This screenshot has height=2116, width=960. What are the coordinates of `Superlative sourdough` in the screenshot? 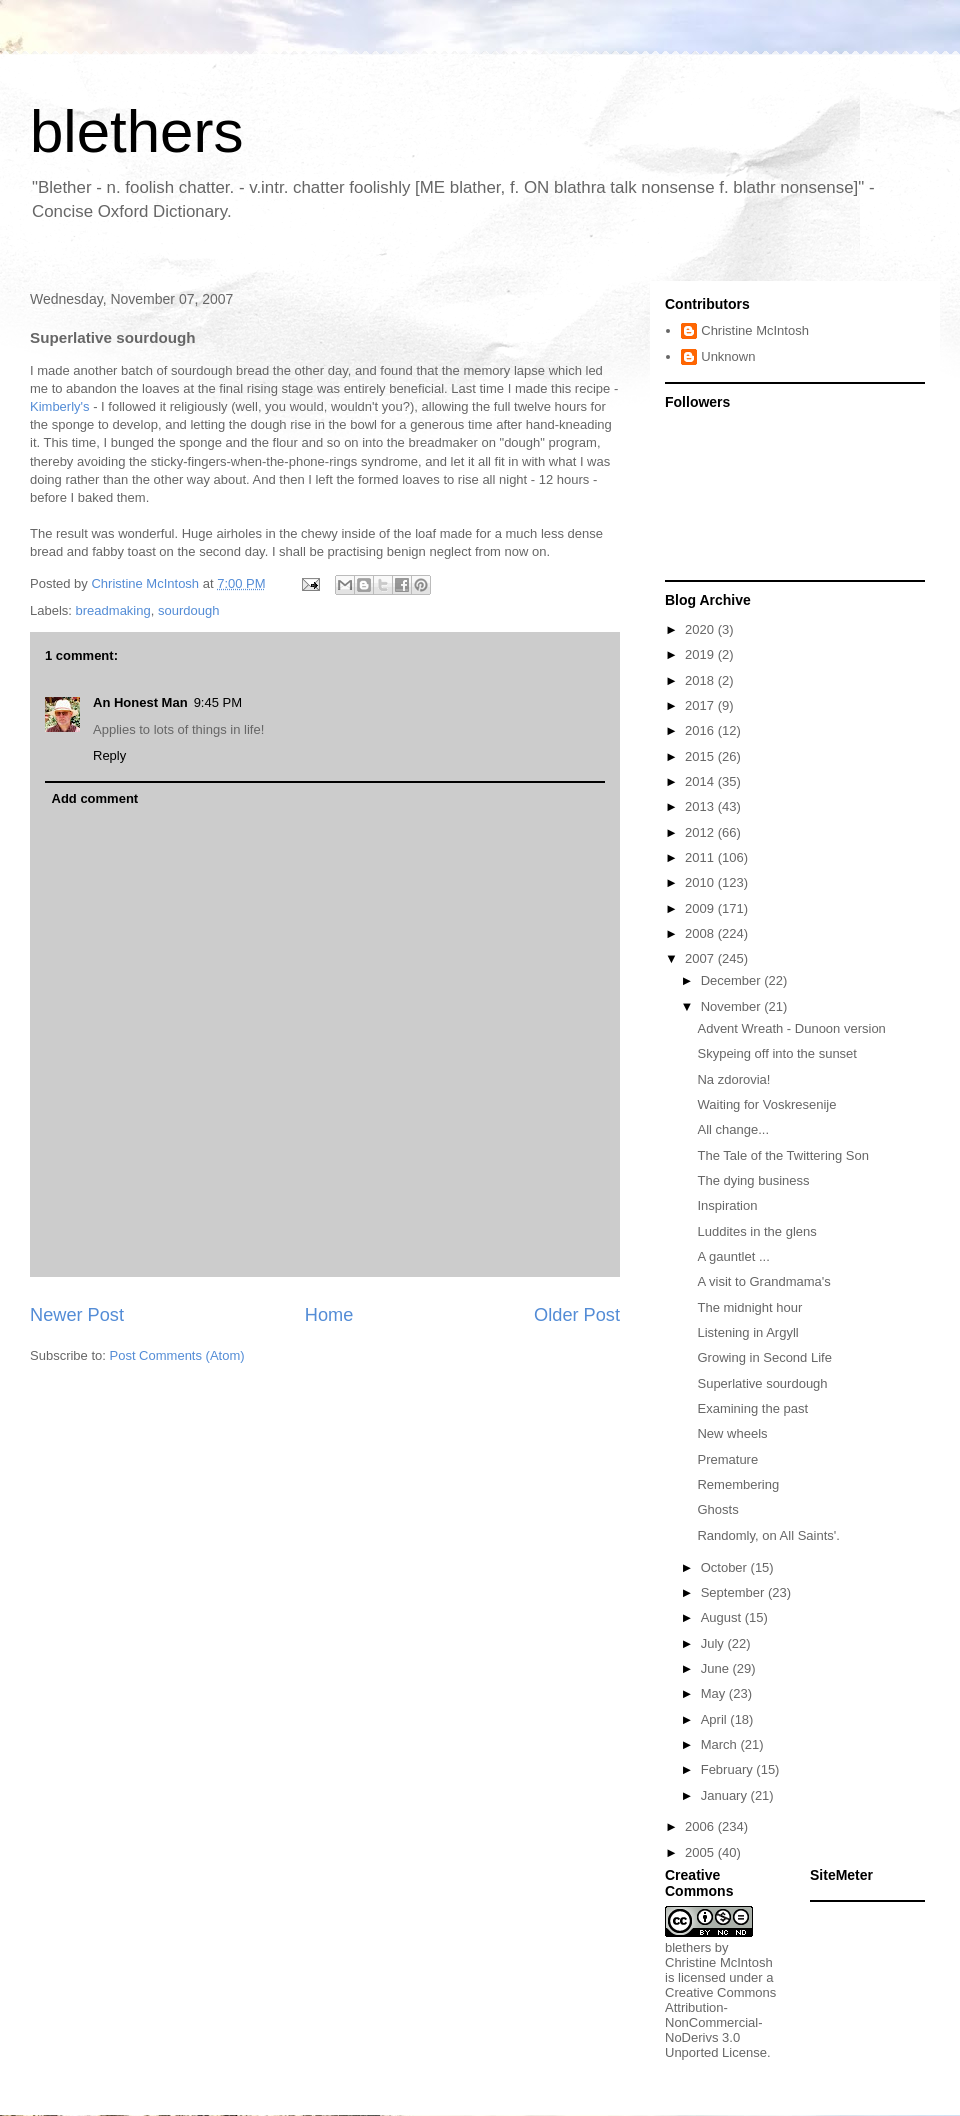 It's located at (762, 1383).